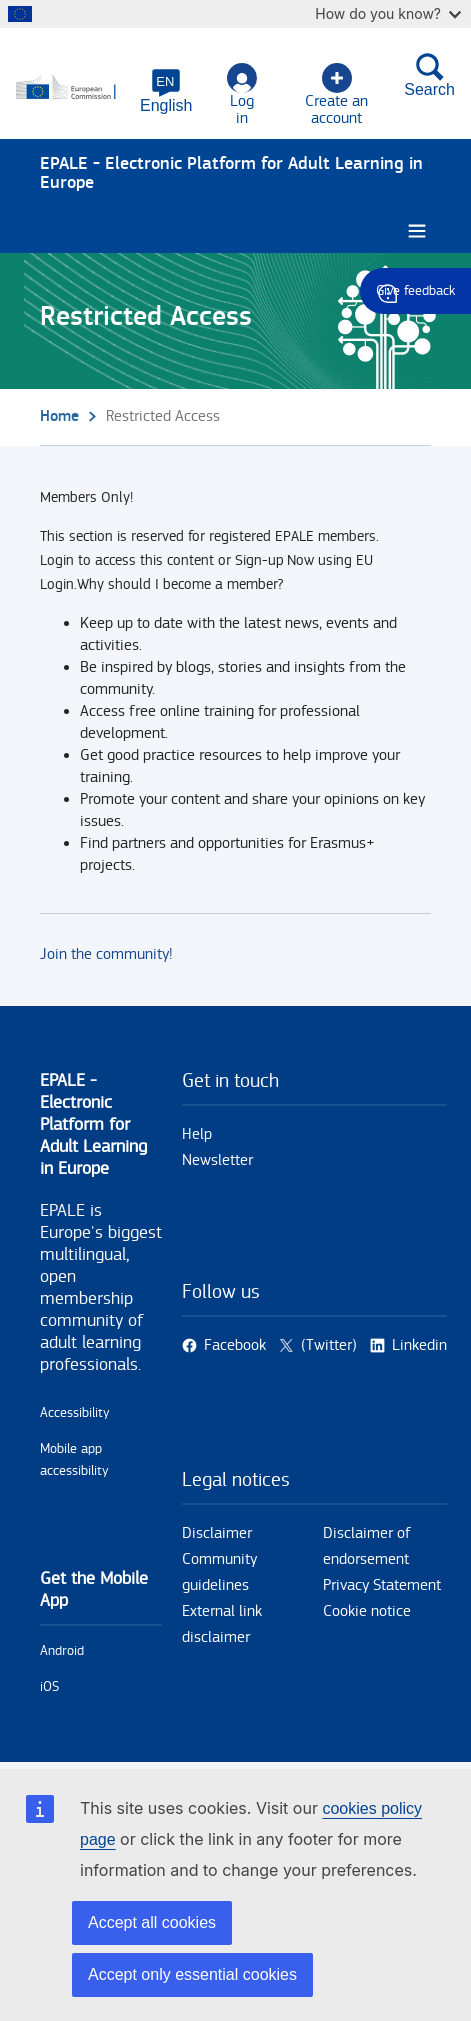  I want to click on Android, so click(62, 1651).